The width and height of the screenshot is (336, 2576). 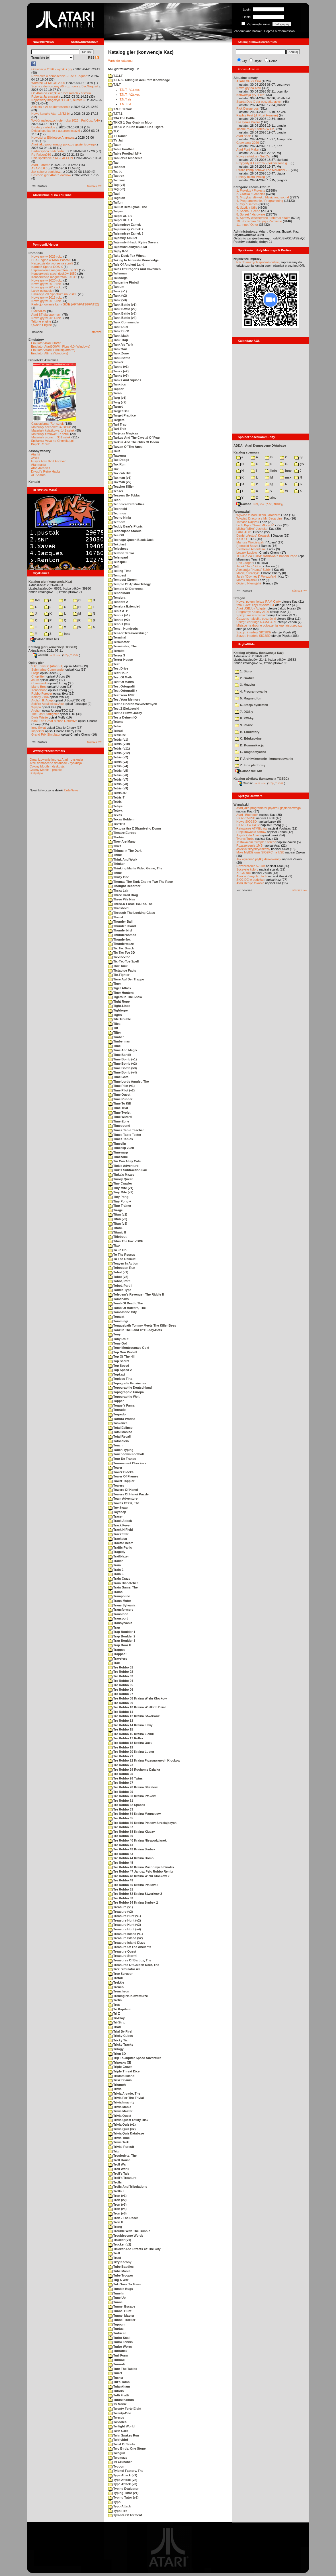 What do you see at coordinates (126, 1392) in the screenshot?
I see `Topographie Europa` at bounding box center [126, 1392].